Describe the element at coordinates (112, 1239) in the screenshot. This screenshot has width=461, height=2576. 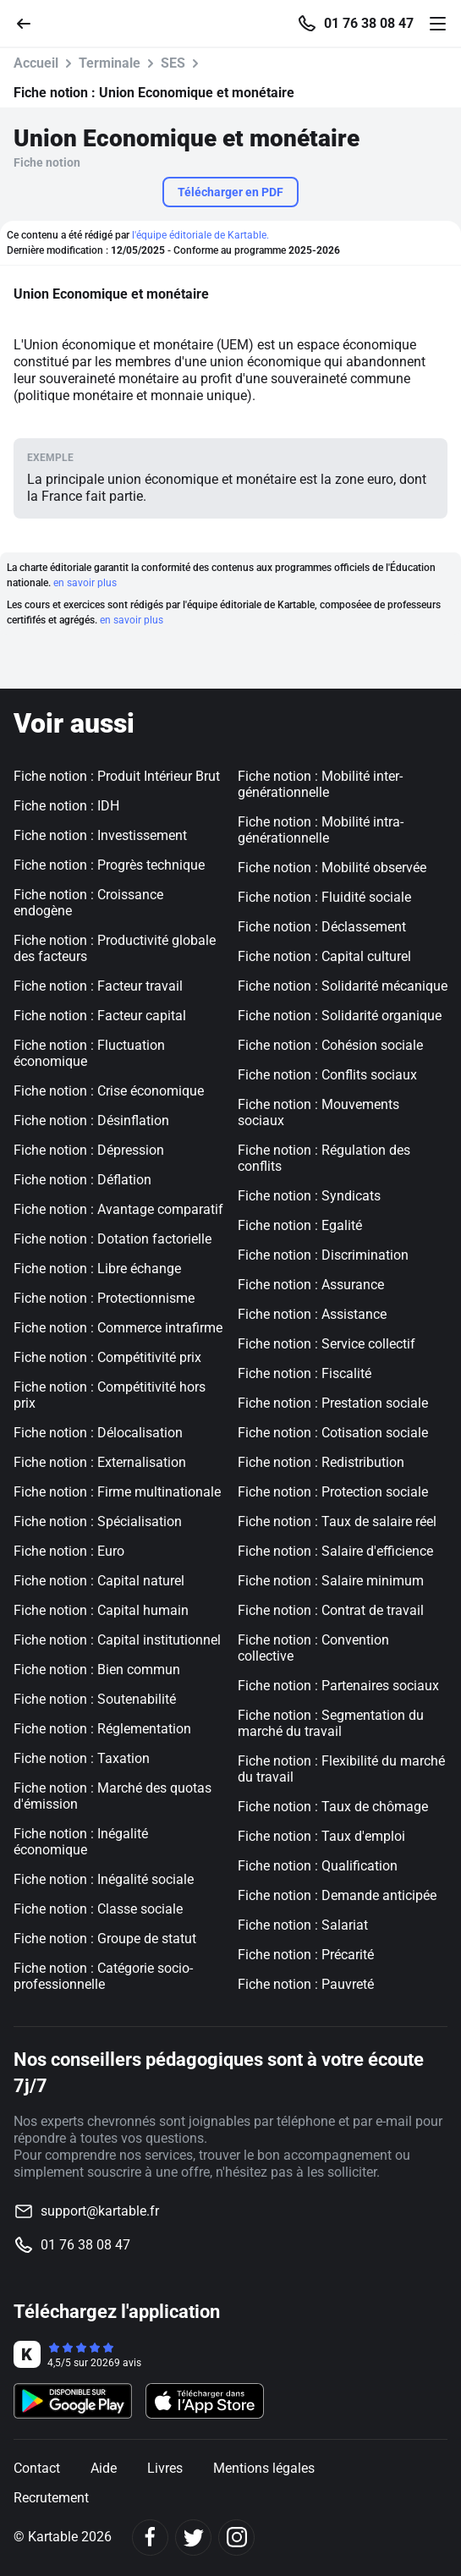
I see `Fiche notion : Dotation factorielle` at that location.